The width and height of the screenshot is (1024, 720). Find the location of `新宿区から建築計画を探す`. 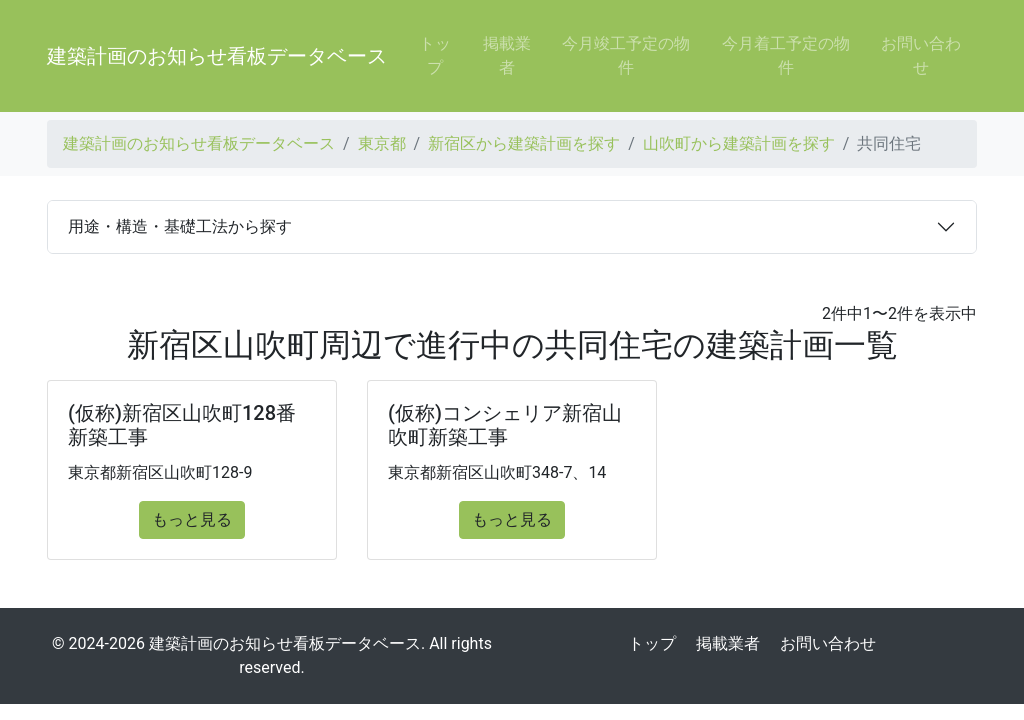

新宿区から建築計画を探す is located at coordinates (524, 143).